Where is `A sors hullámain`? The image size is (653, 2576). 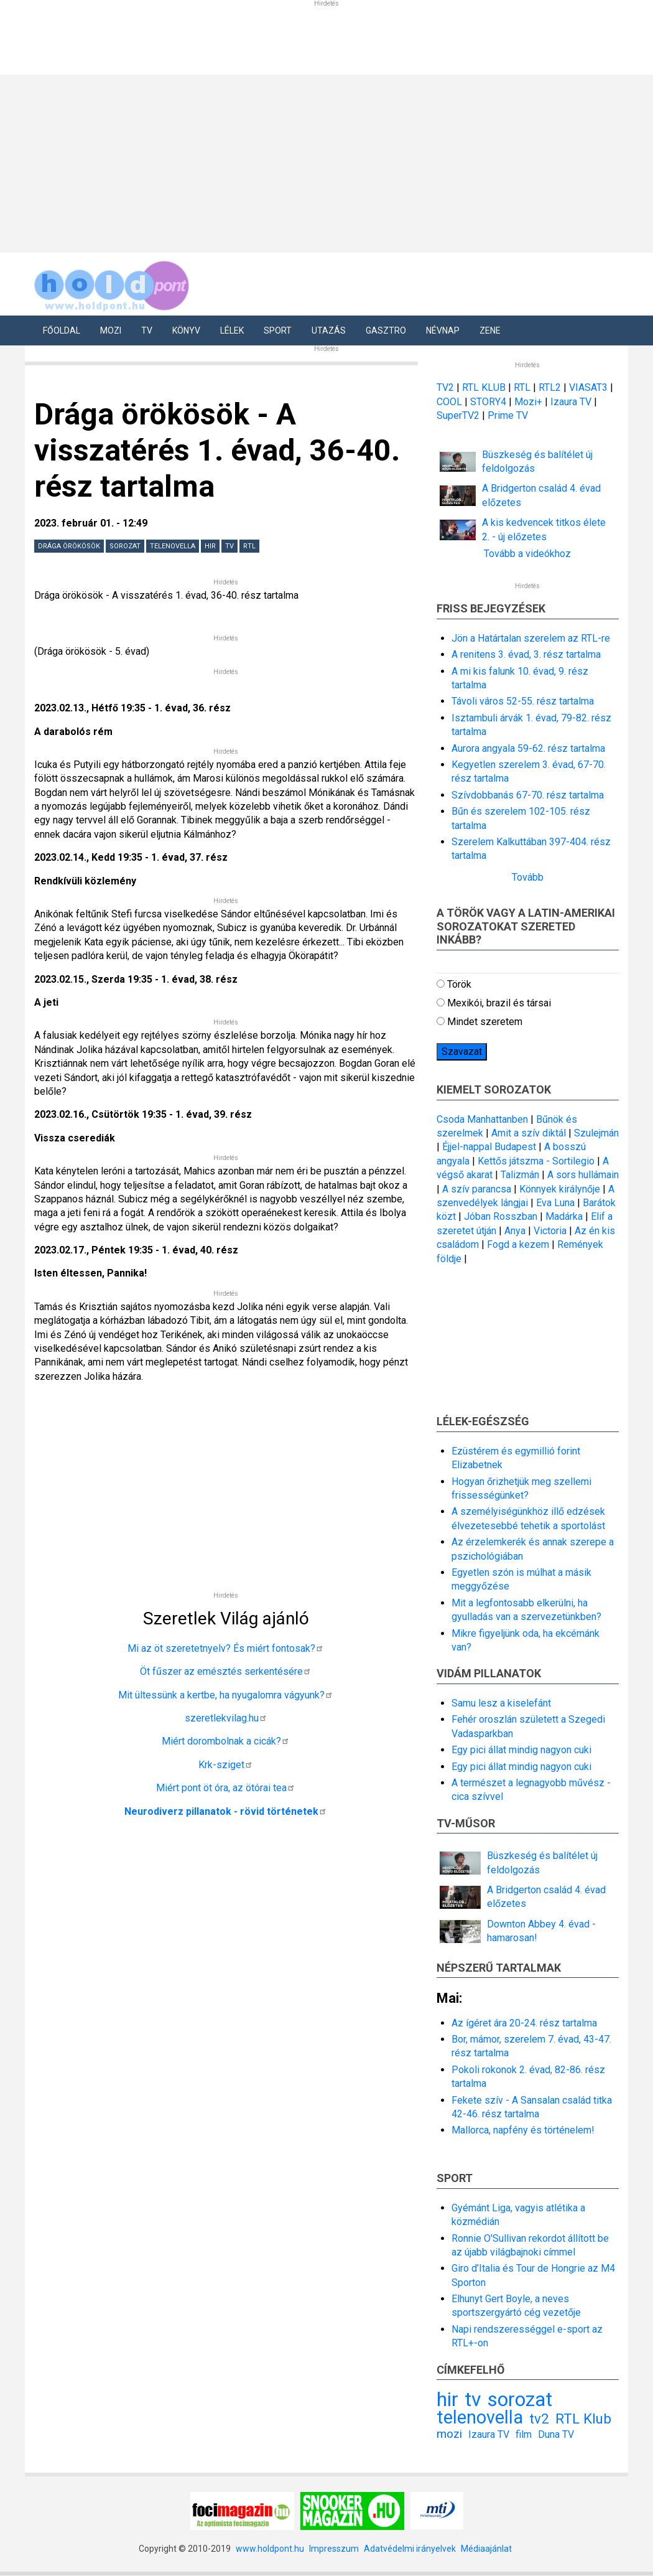 A sors hullámain is located at coordinates (583, 1175).